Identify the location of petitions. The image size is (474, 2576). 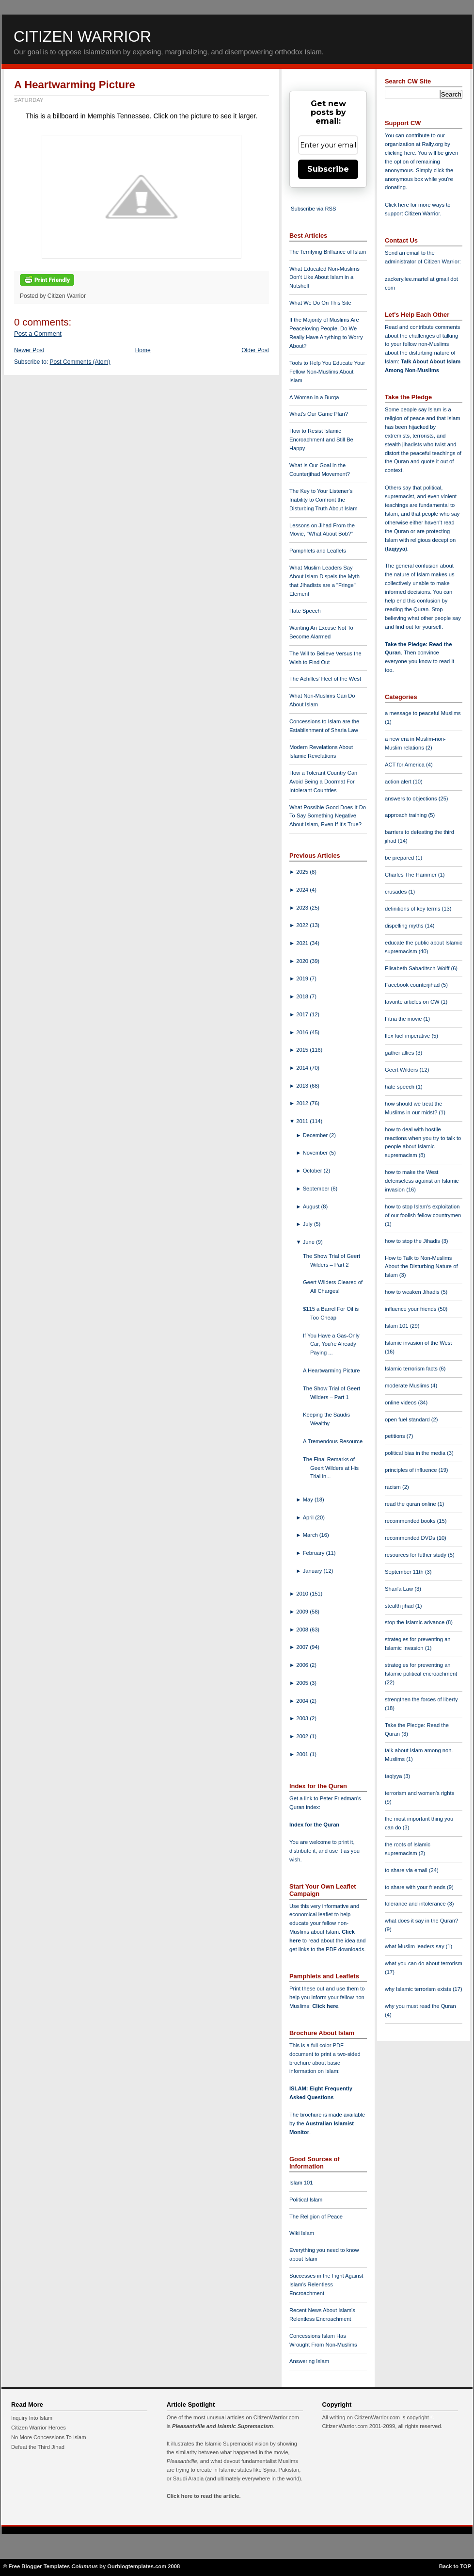
(396, 1436).